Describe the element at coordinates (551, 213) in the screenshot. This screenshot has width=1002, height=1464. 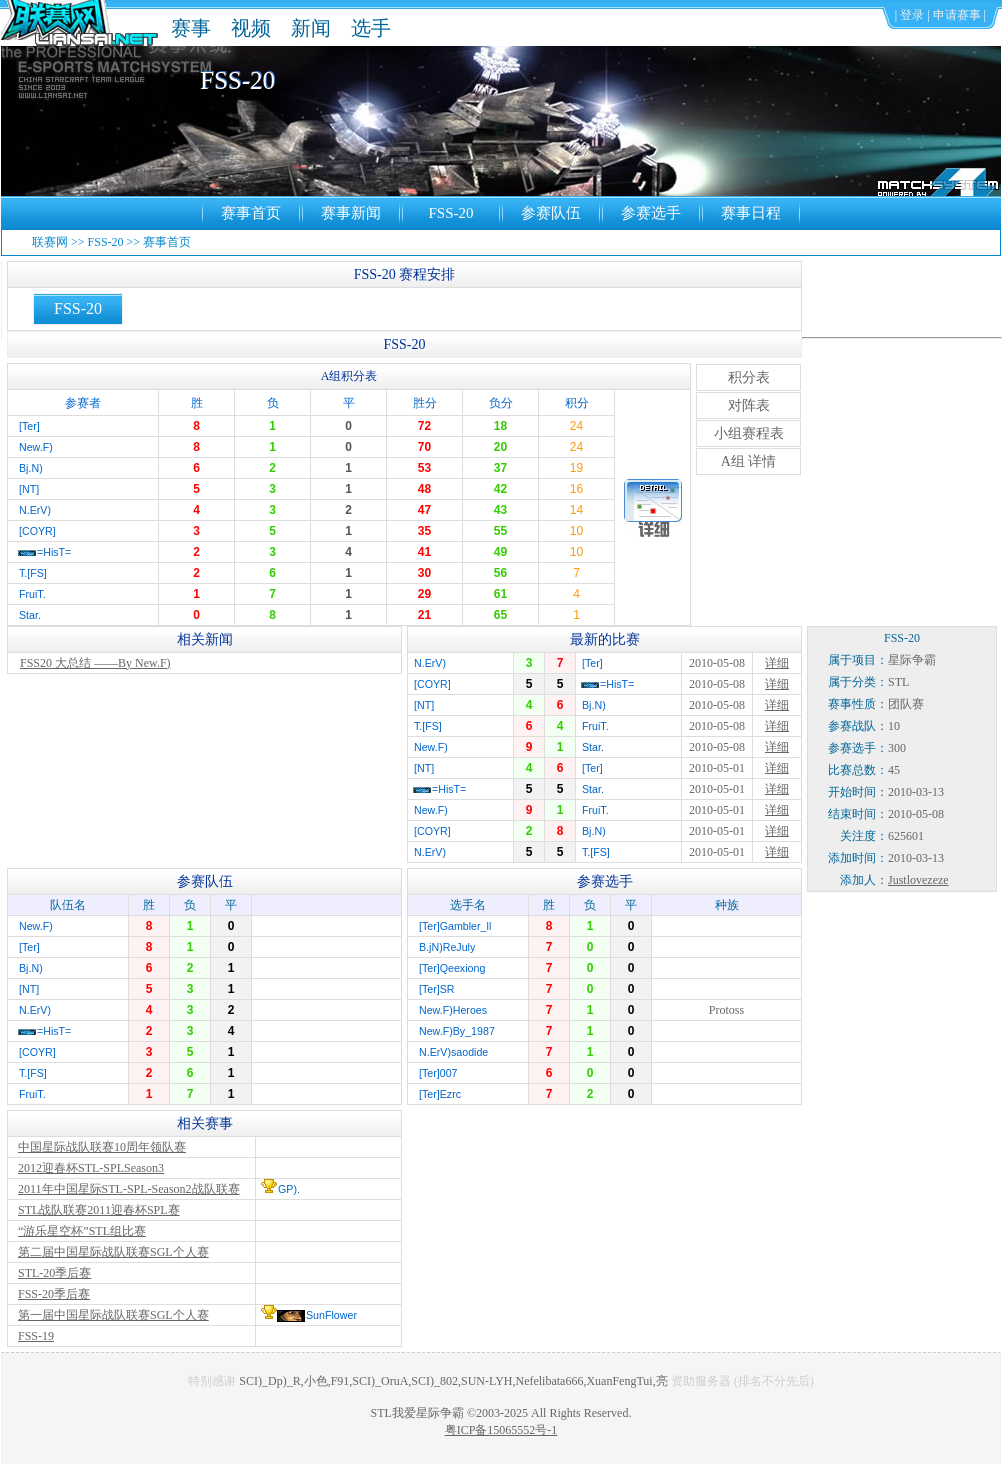
I see `参赛队伍` at that location.